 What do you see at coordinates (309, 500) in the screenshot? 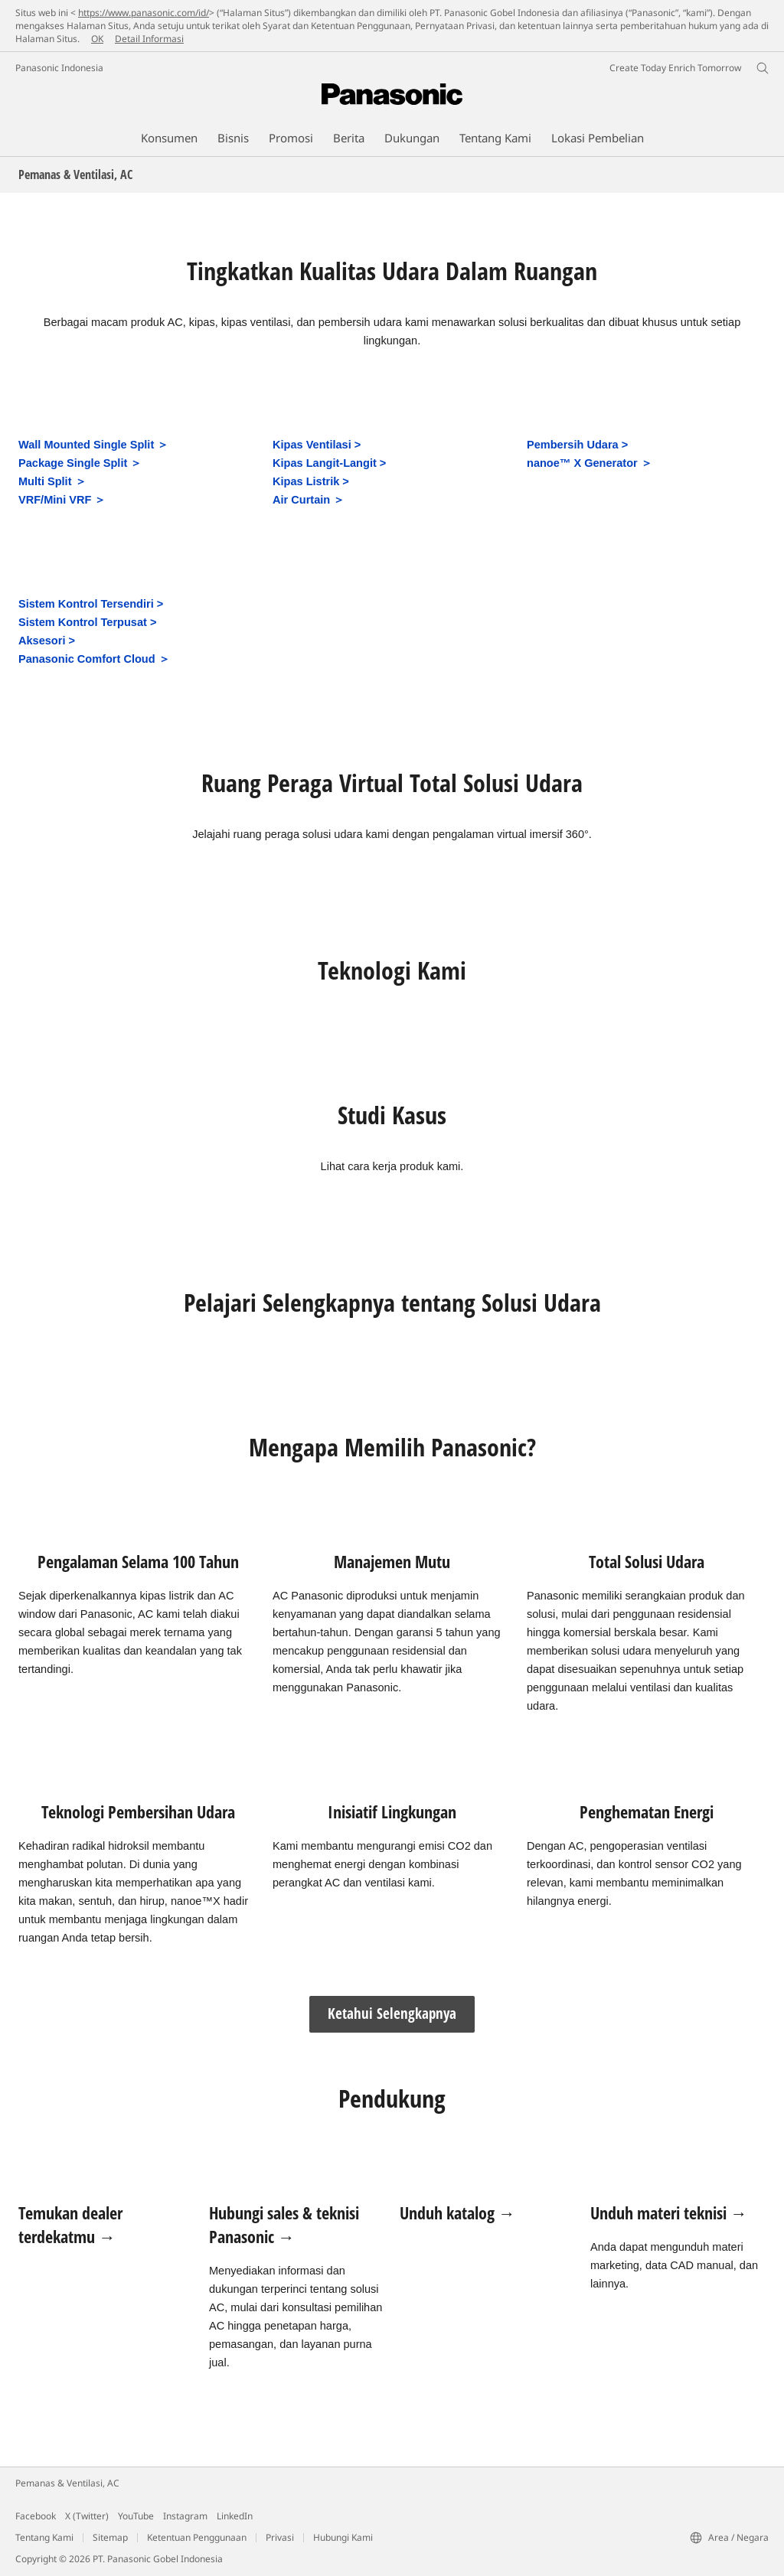
I see `Air Curtain ＞` at bounding box center [309, 500].